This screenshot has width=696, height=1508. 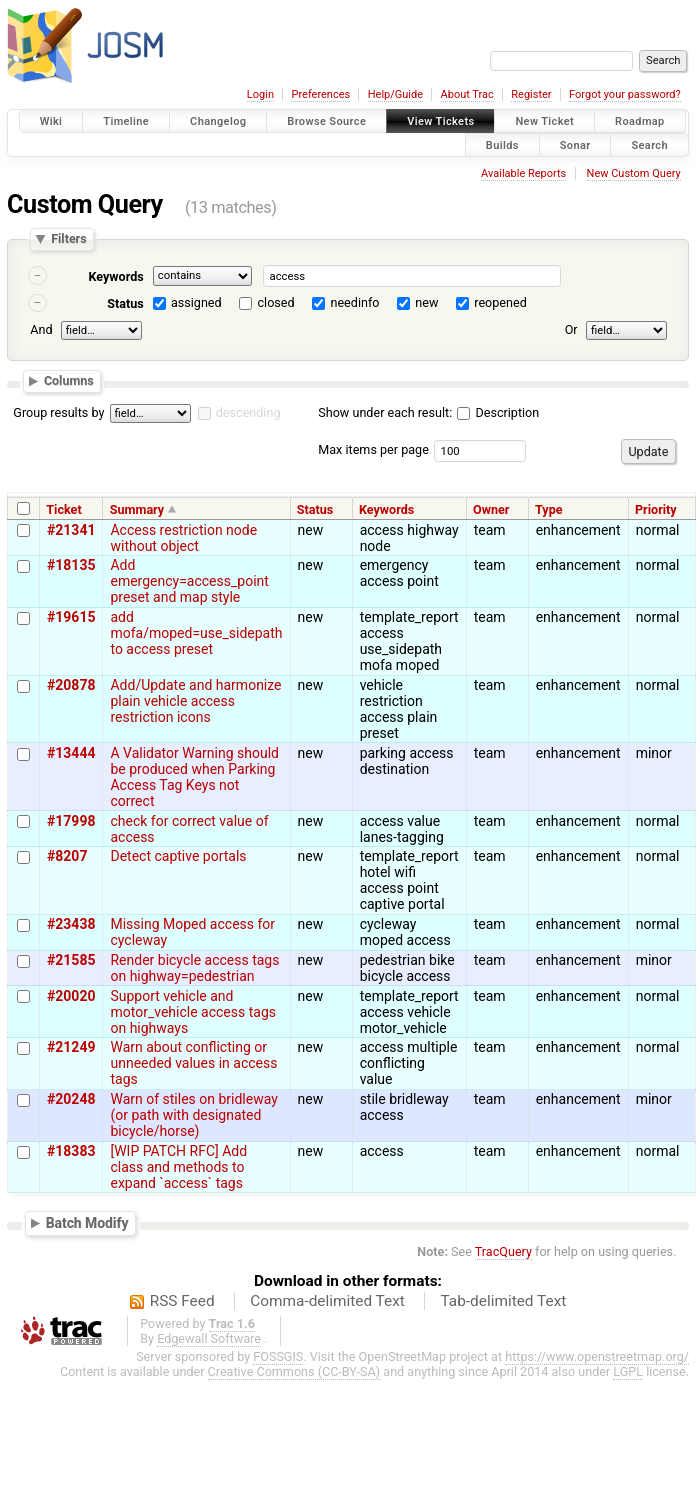 I want to click on Add/Update and harmonize plain vehicle access restriction icons, so click(x=195, y=701).